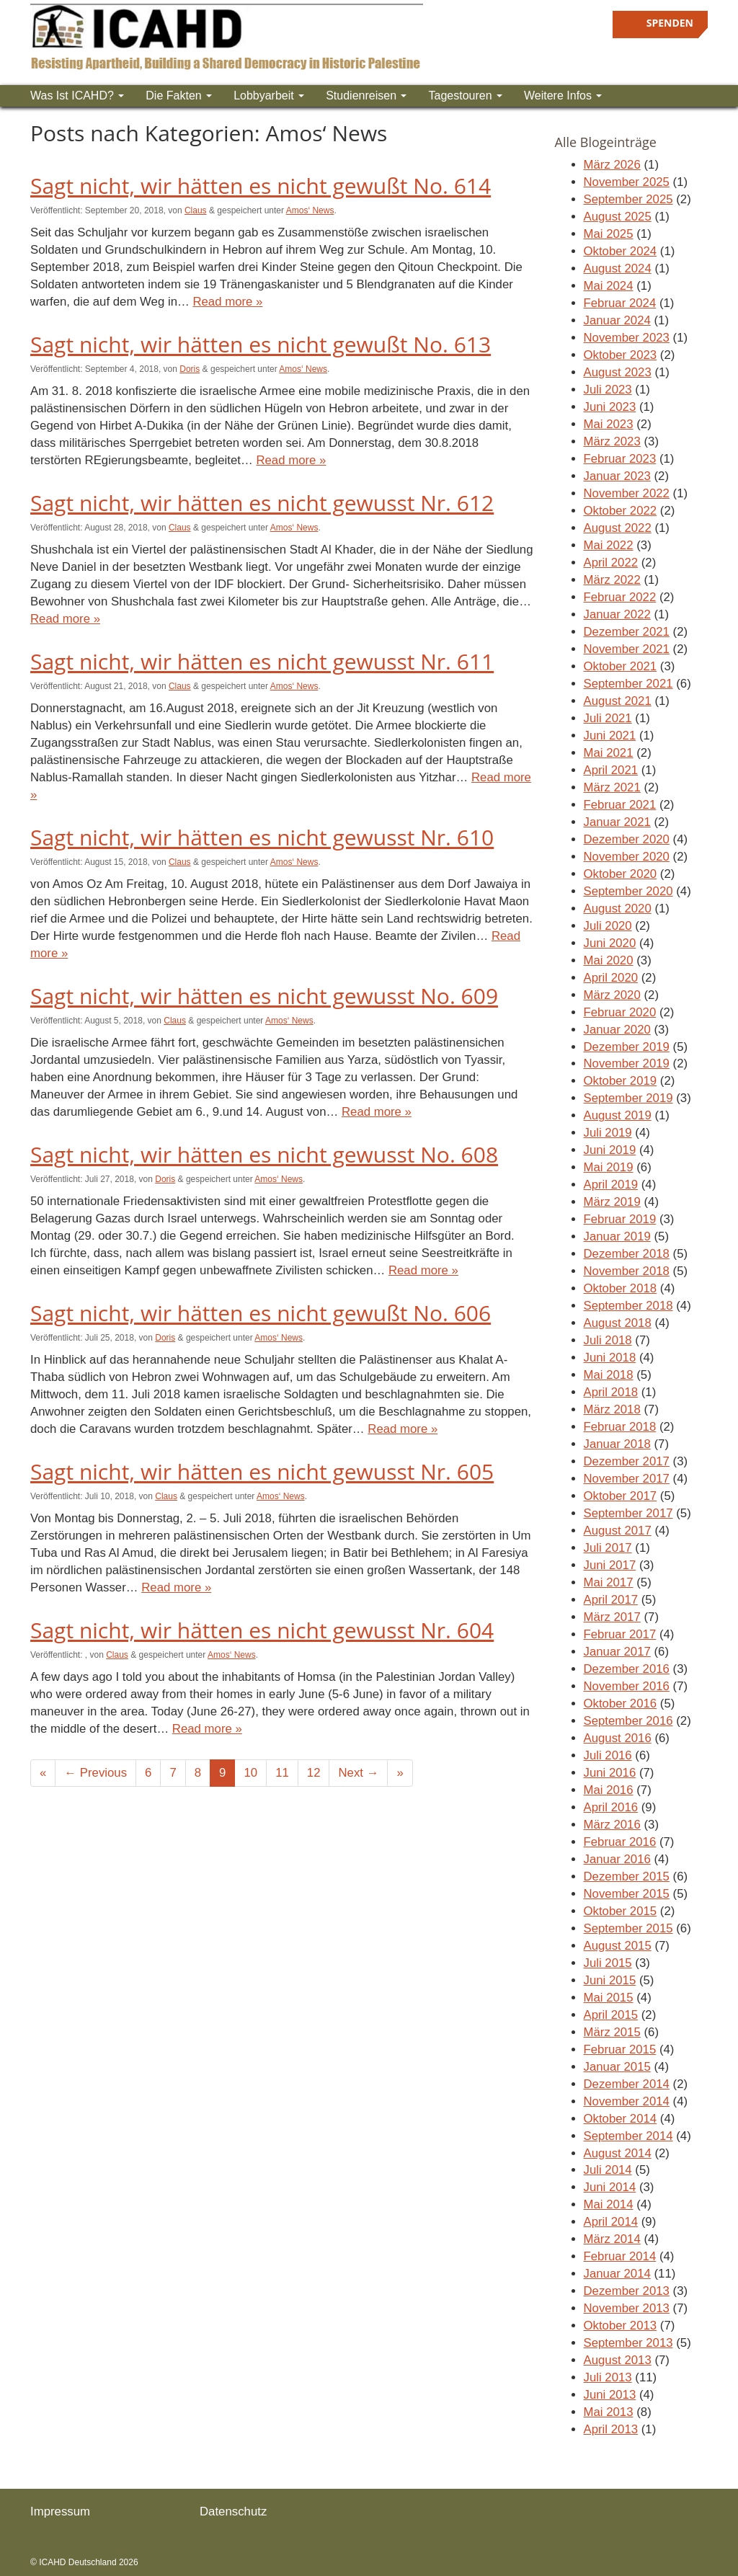  I want to click on Januar 2018, so click(617, 1444).